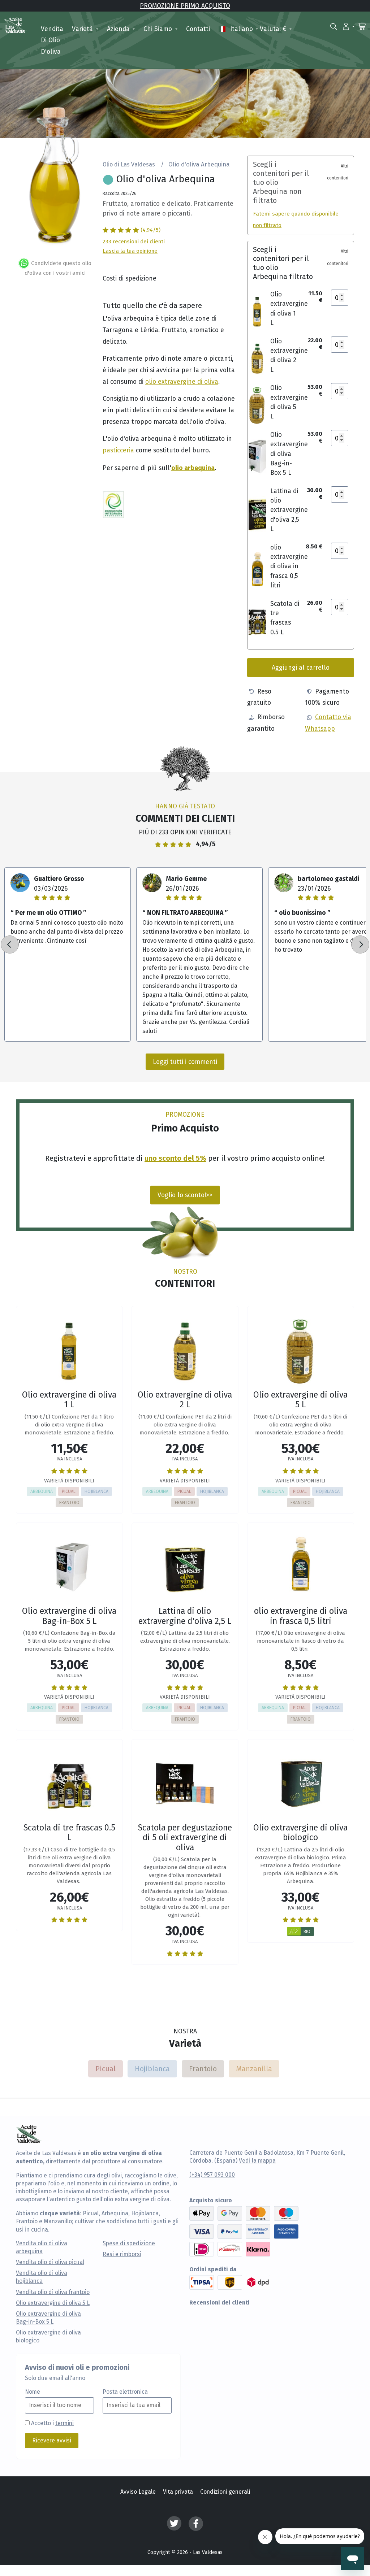 This screenshot has height=2576, width=370. I want to click on Lascia la tua opinione, so click(130, 251).